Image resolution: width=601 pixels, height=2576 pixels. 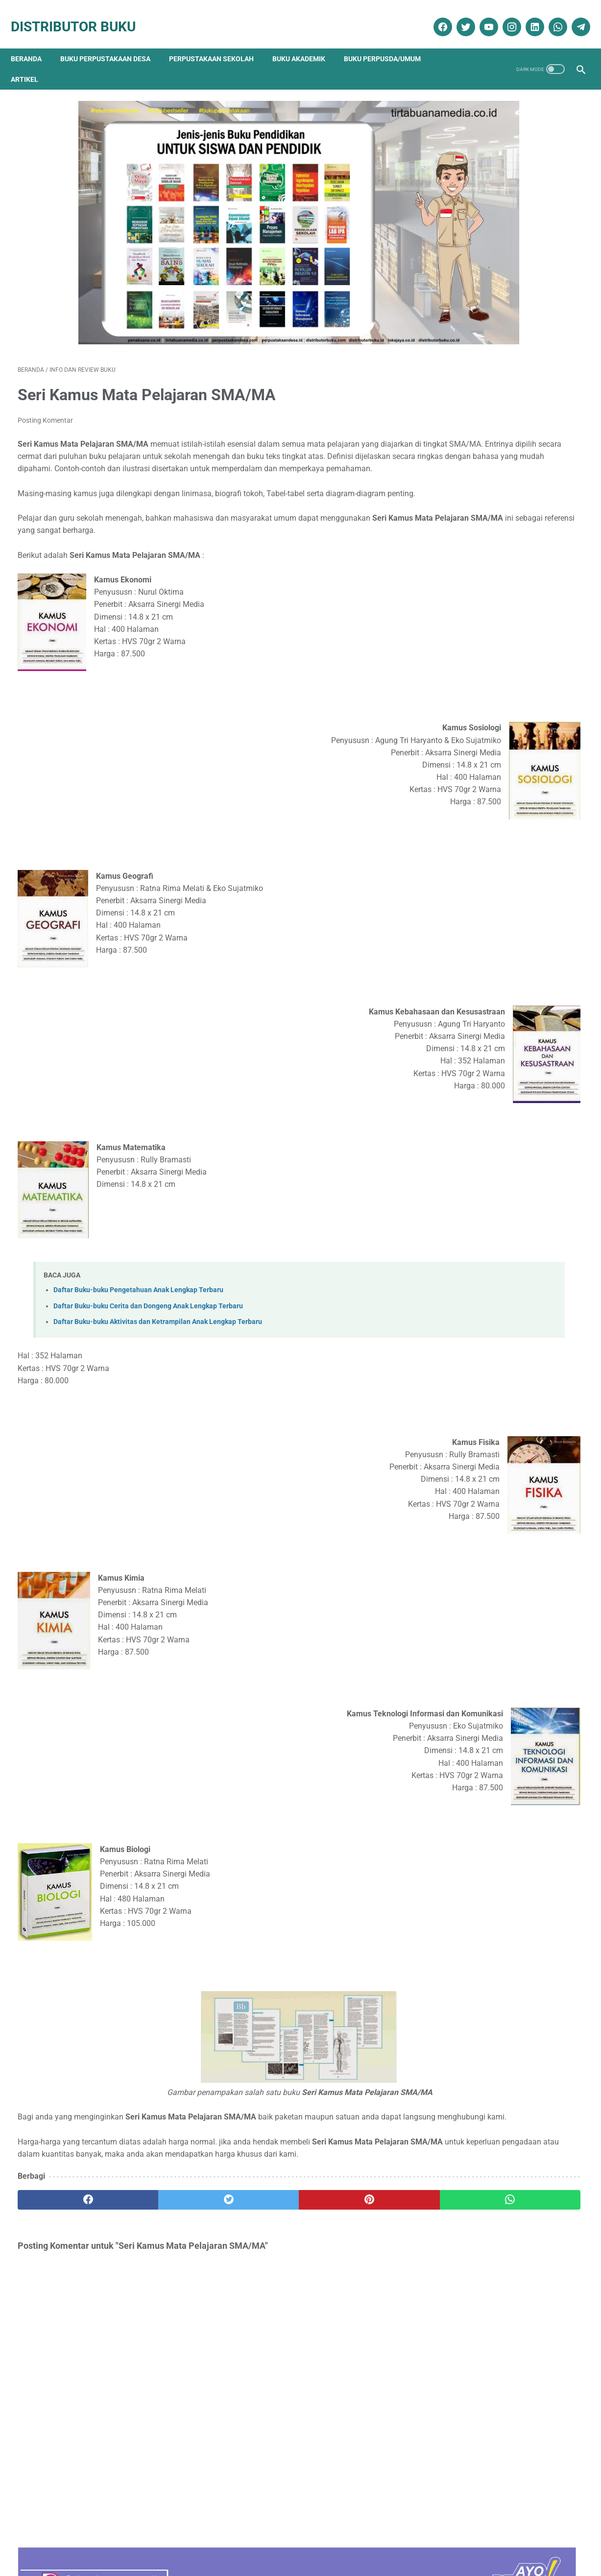 What do you see at coordinates (526, 16) in the screenshot?
I see `[linkedin]` at bounding box center [526, 16].